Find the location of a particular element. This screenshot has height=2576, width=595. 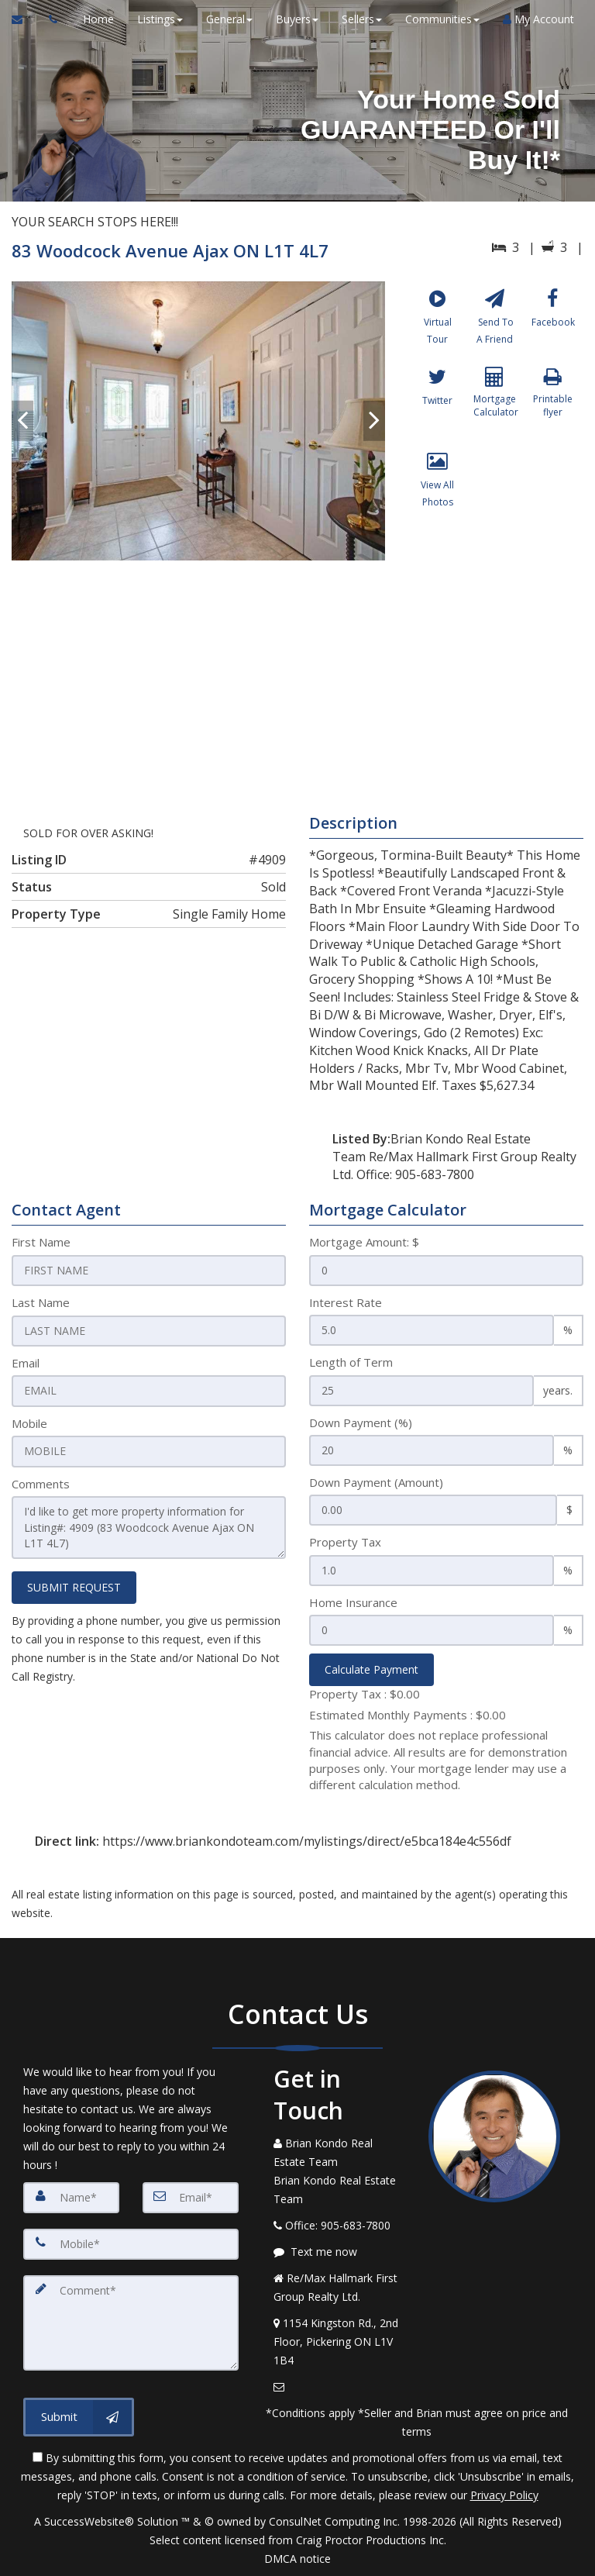

[View All Photos] is located at coordinates (437, 493).